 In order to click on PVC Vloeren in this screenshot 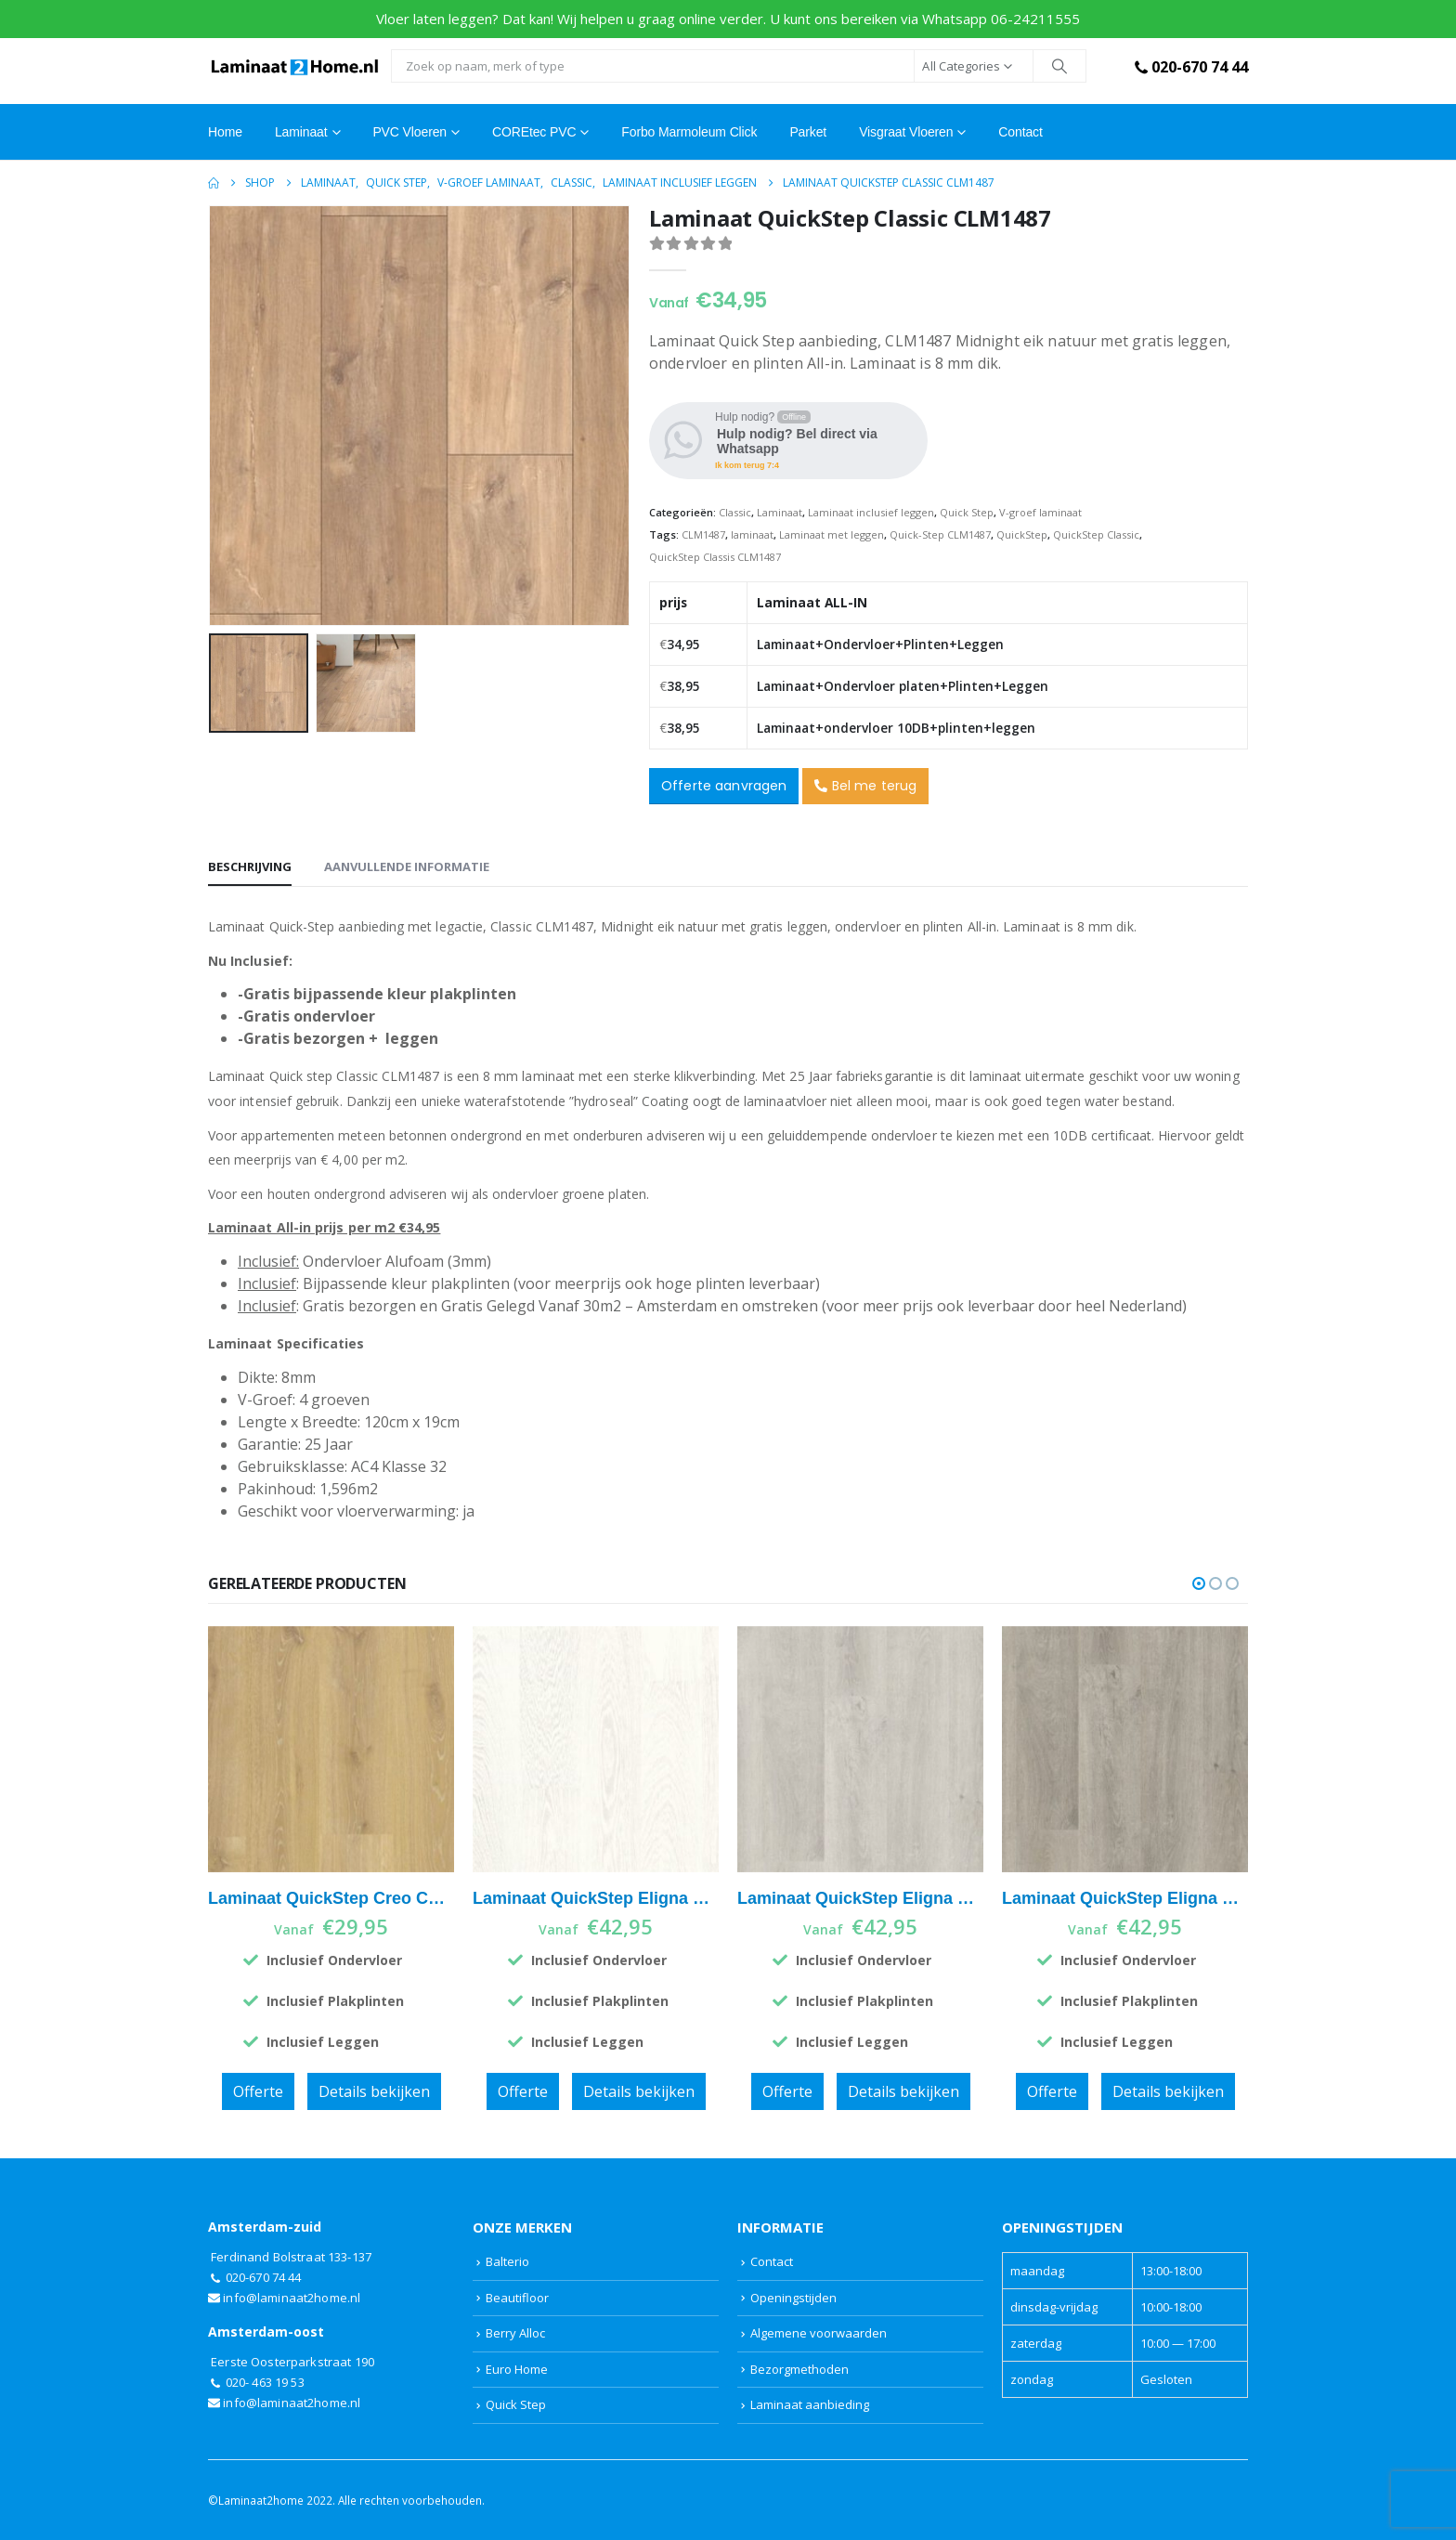, I will do `click(409, 131)`.